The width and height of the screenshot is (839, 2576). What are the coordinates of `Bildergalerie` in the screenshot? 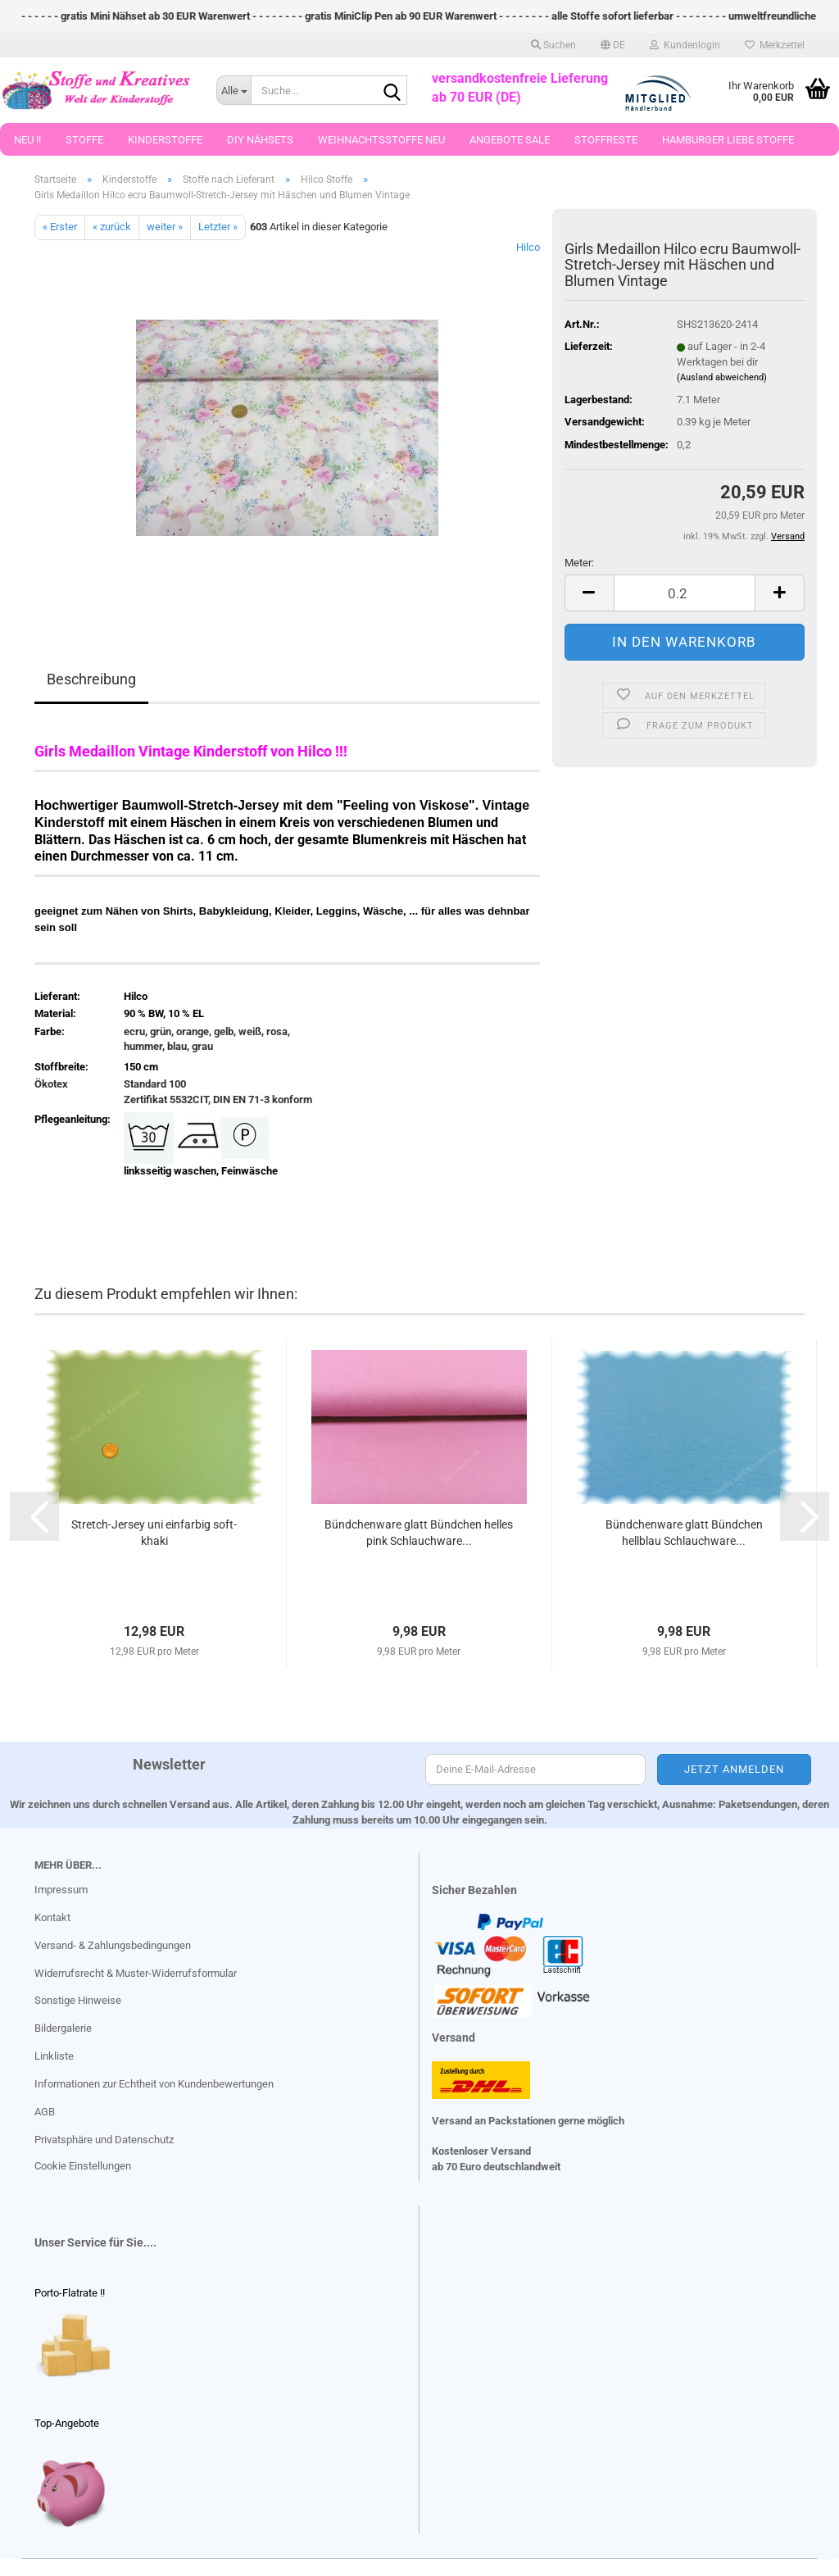 It's located at (63, 2028).